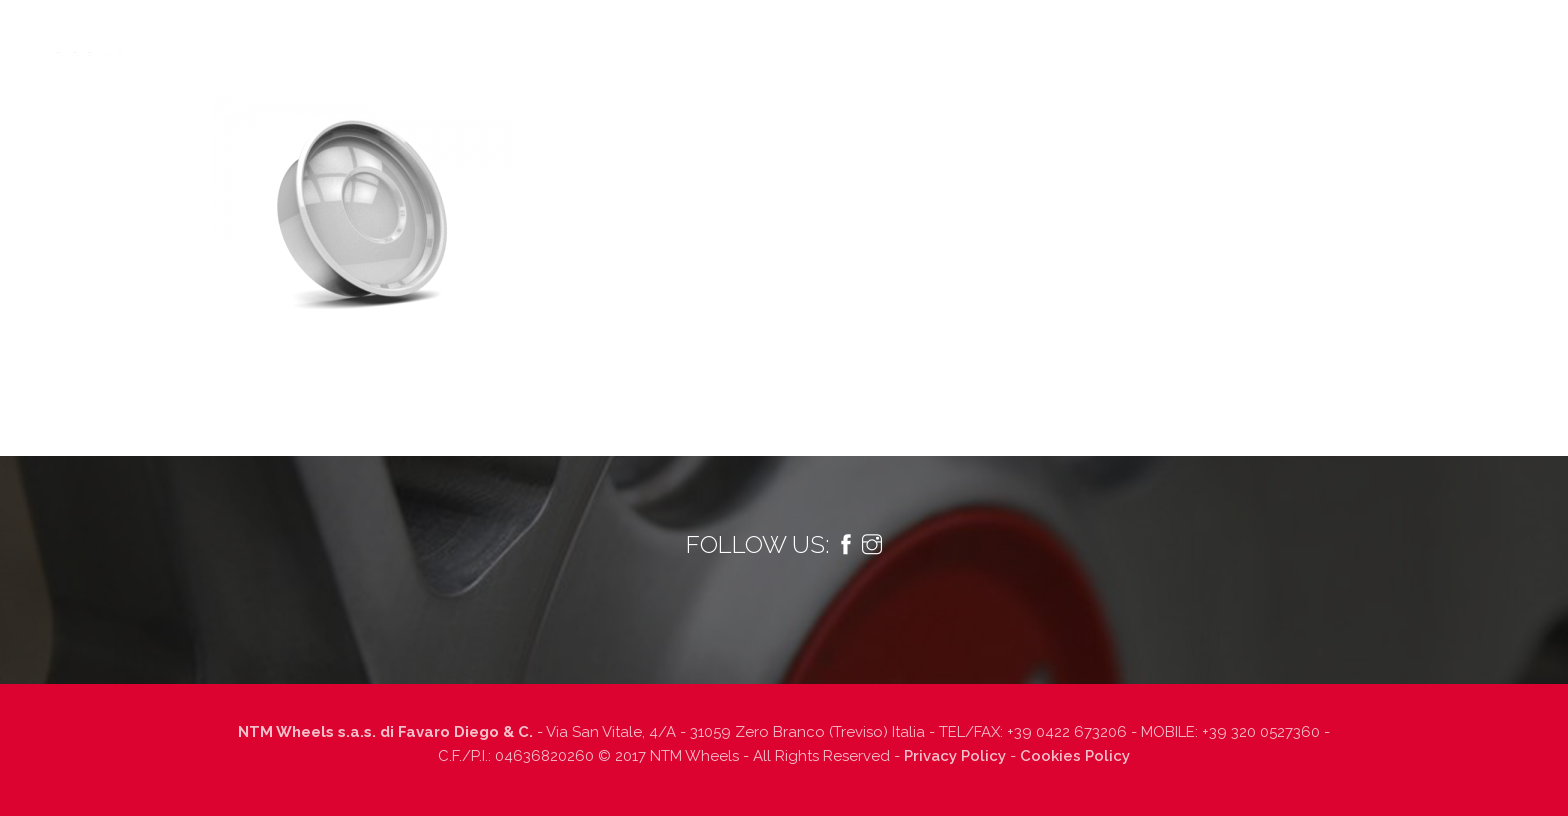  What do you see at coordinates (745, 36) in the screenshot?
I see `Prodotti` at bounding box center [745, 36].